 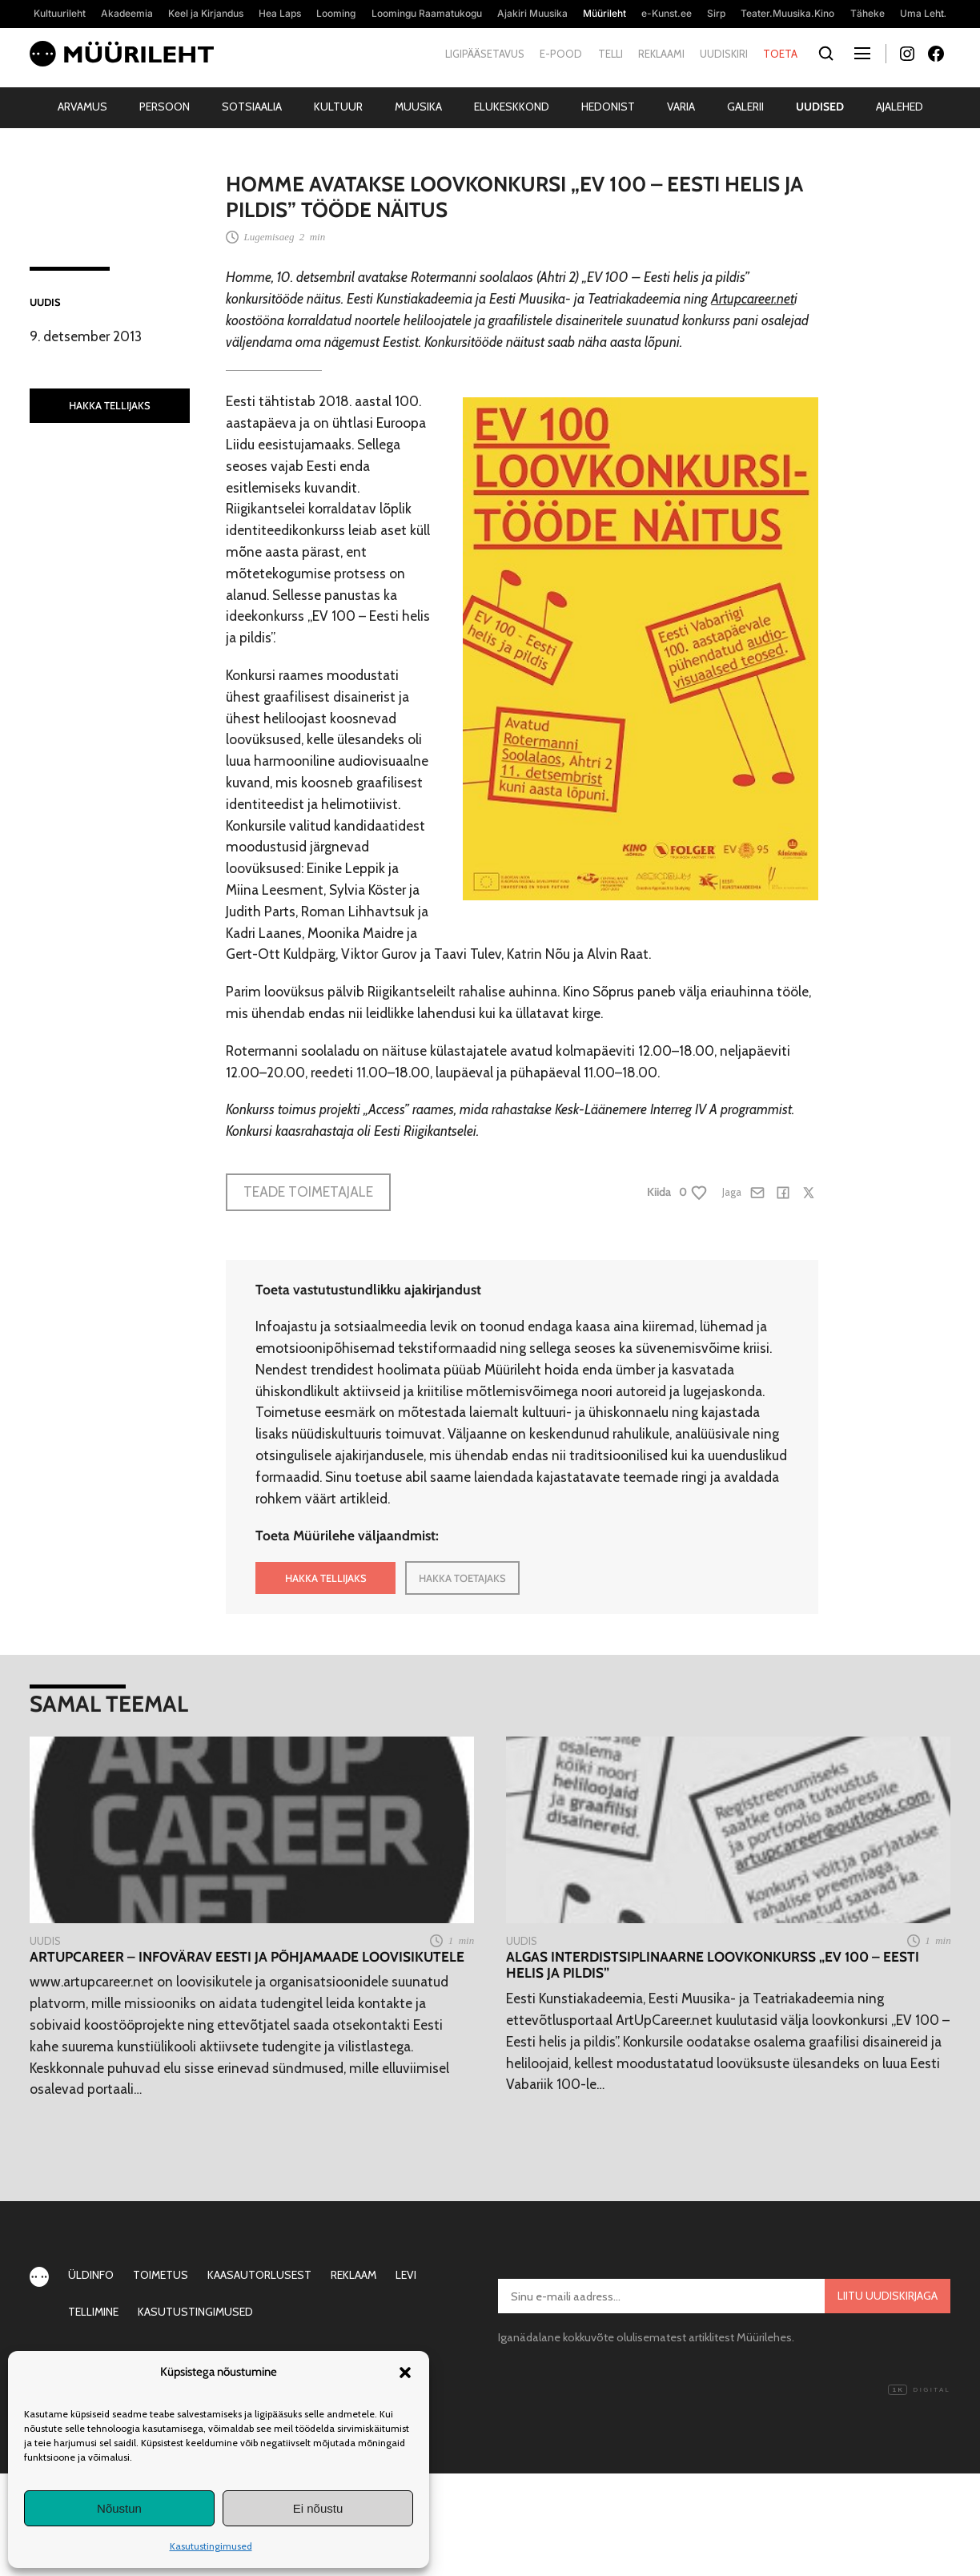 What do you see at coordinates (211, 2546) in the screenshot?
I see `Kasutustingimused` at bounding box center [211, 2546].